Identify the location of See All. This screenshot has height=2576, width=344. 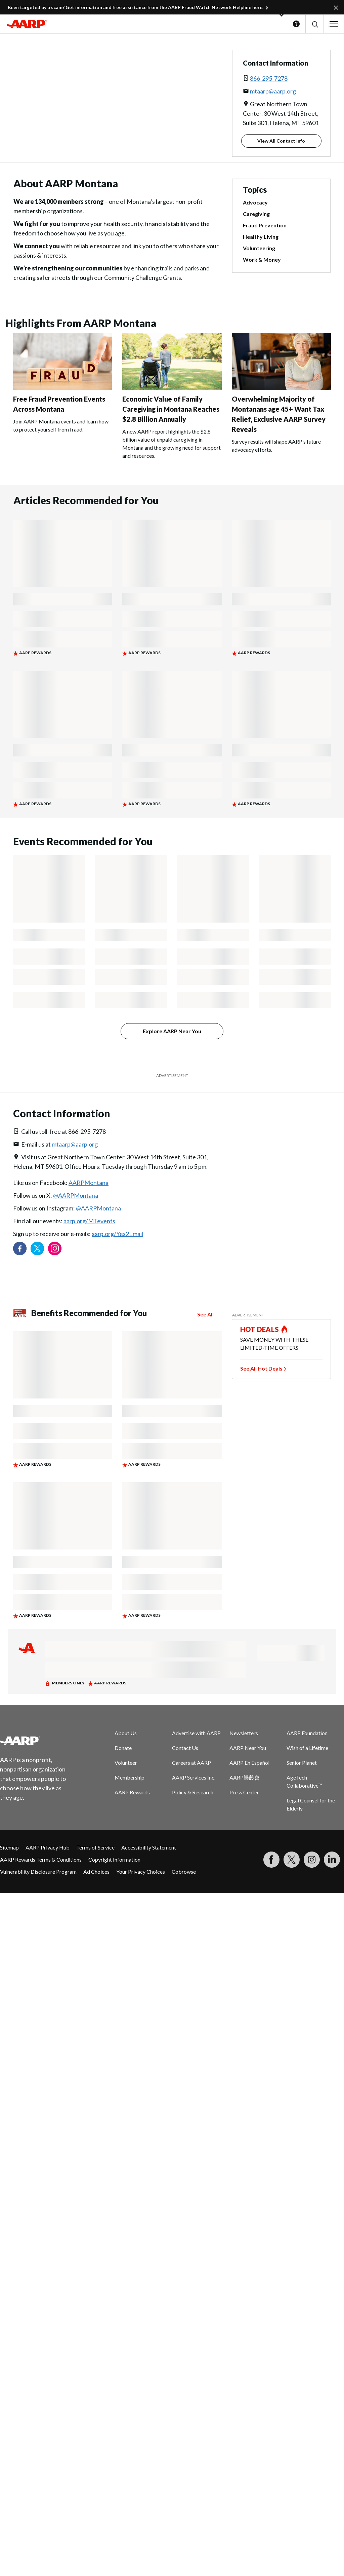
(205, 1314).